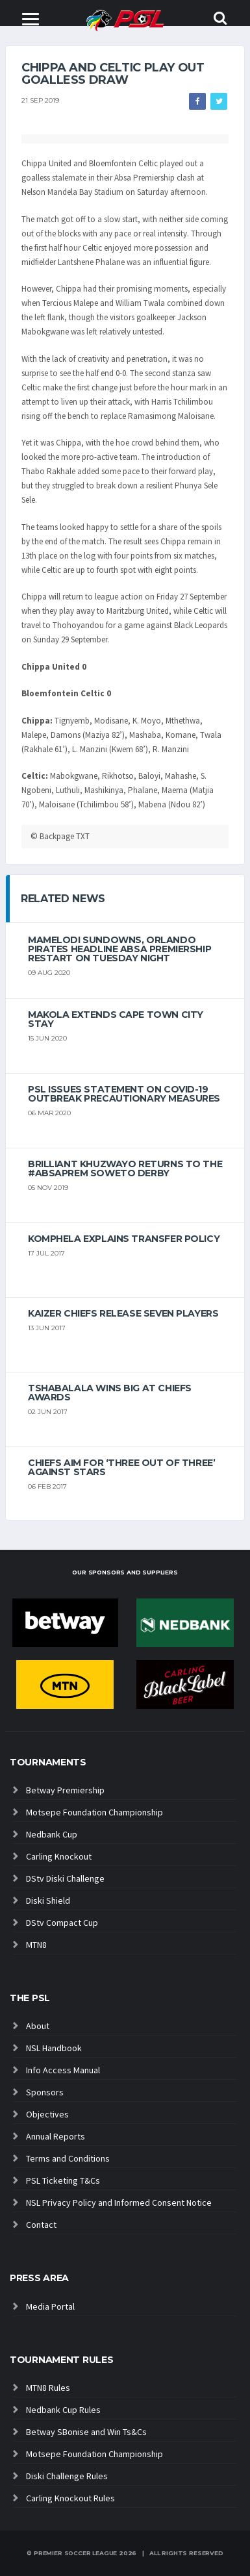 The height and width of the screenshot is (2576, 250). I want to click on Mamelodi Sundowns, Orlando Pirates headline Absa Premiership restart on Tuesday night, so click(119, 949).